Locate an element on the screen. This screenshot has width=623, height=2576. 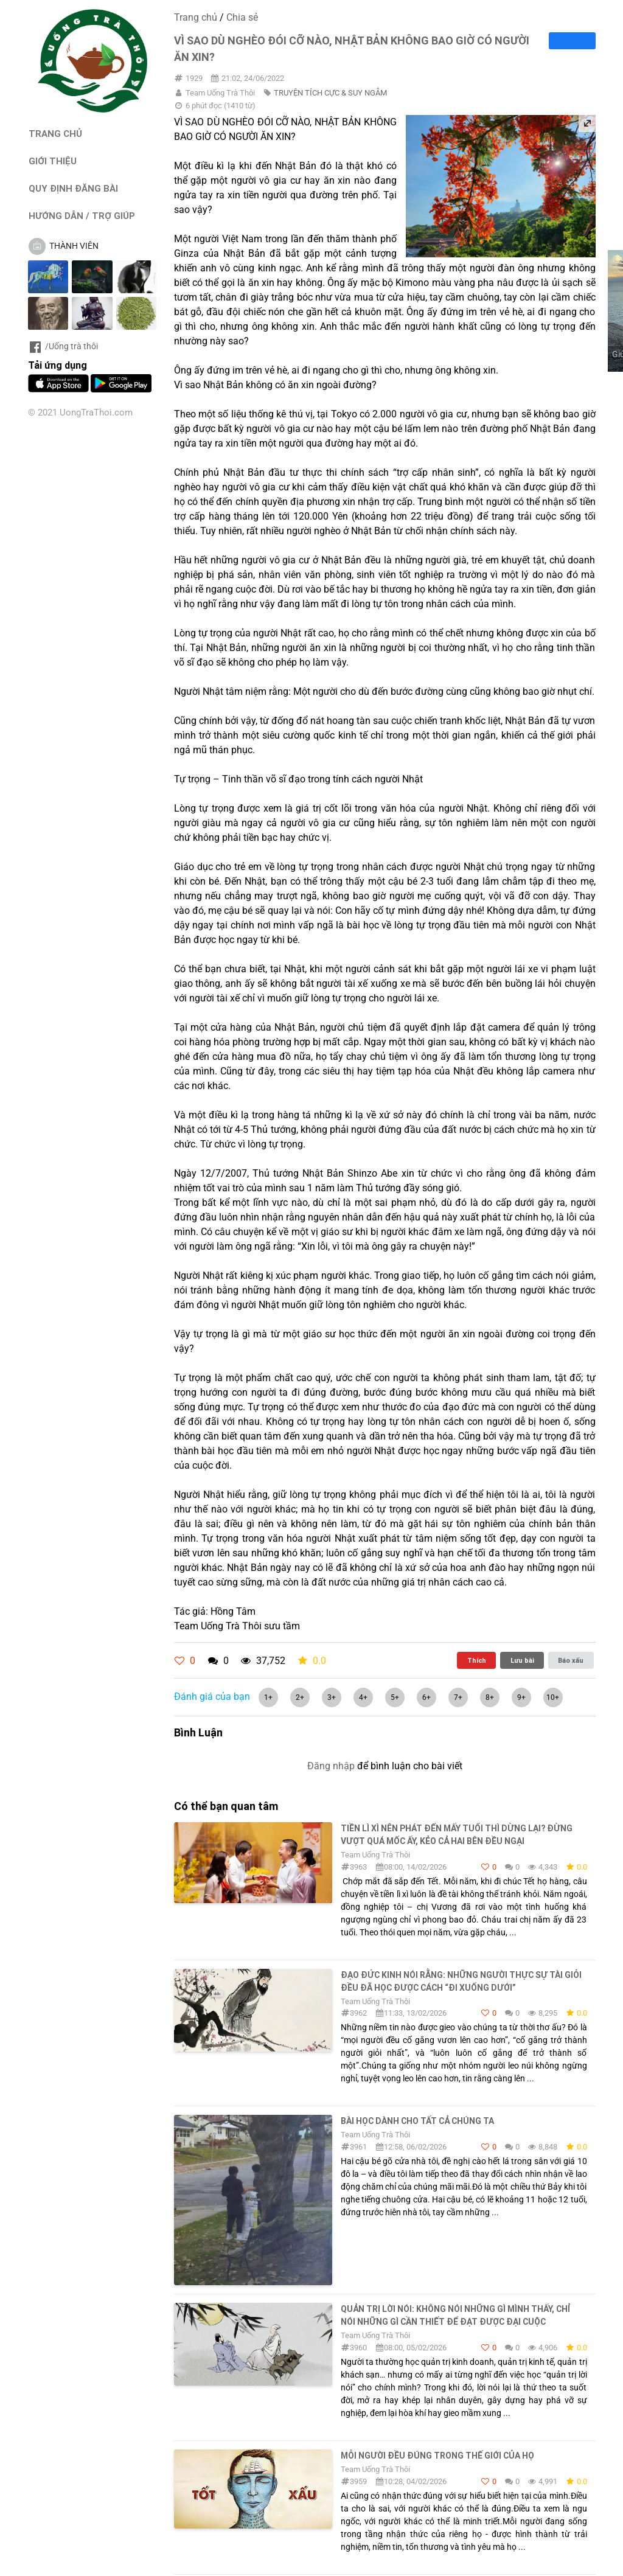
/Uống trà thôi is located at coordinates (63, 346).